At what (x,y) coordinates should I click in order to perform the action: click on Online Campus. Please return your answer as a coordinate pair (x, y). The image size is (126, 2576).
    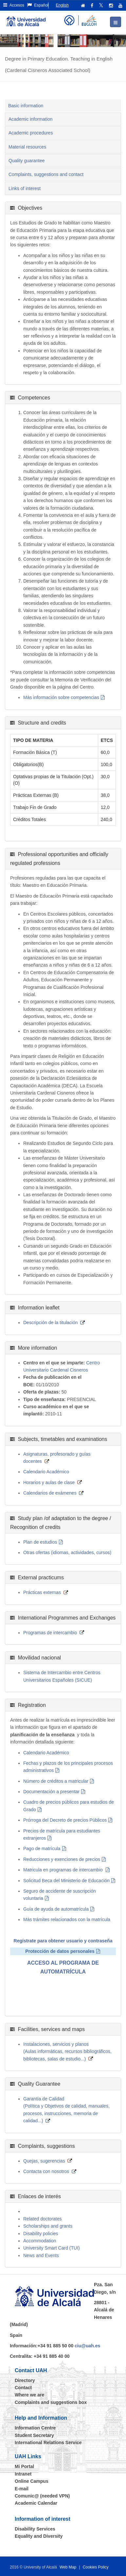
    Looking at the image, I should click on (31, 2481).